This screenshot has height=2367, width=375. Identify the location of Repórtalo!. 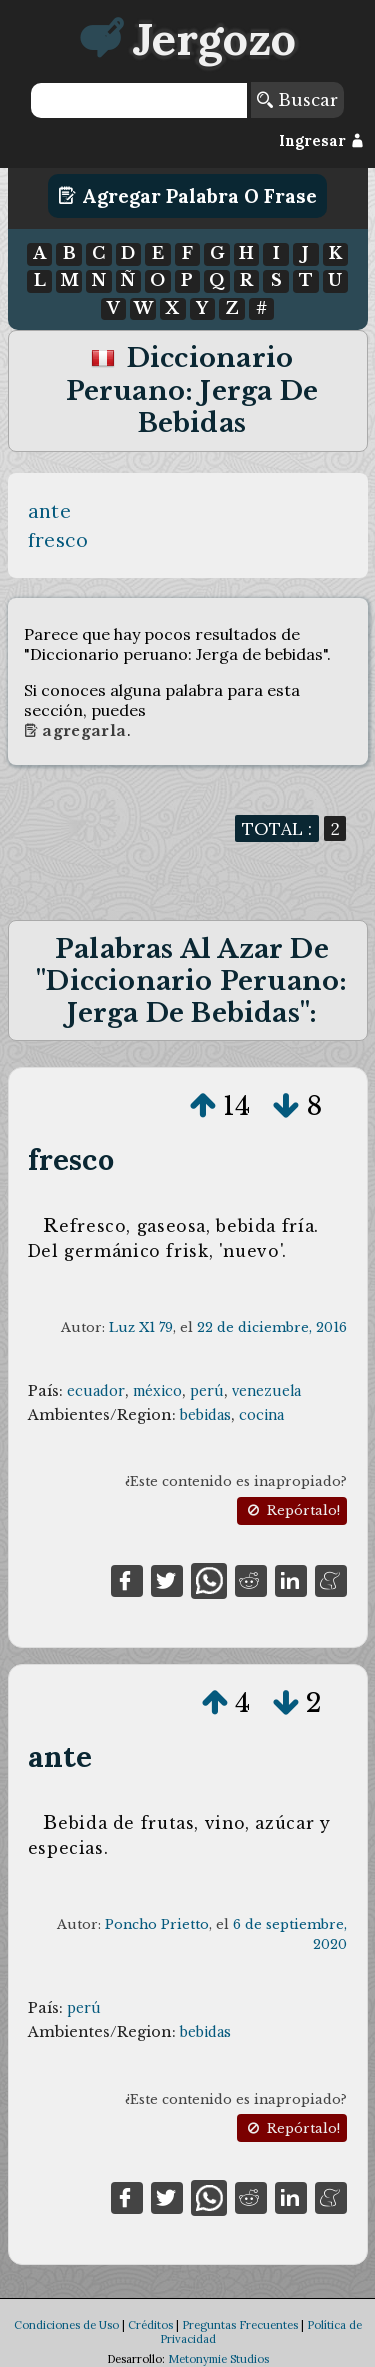
(292, 1510).